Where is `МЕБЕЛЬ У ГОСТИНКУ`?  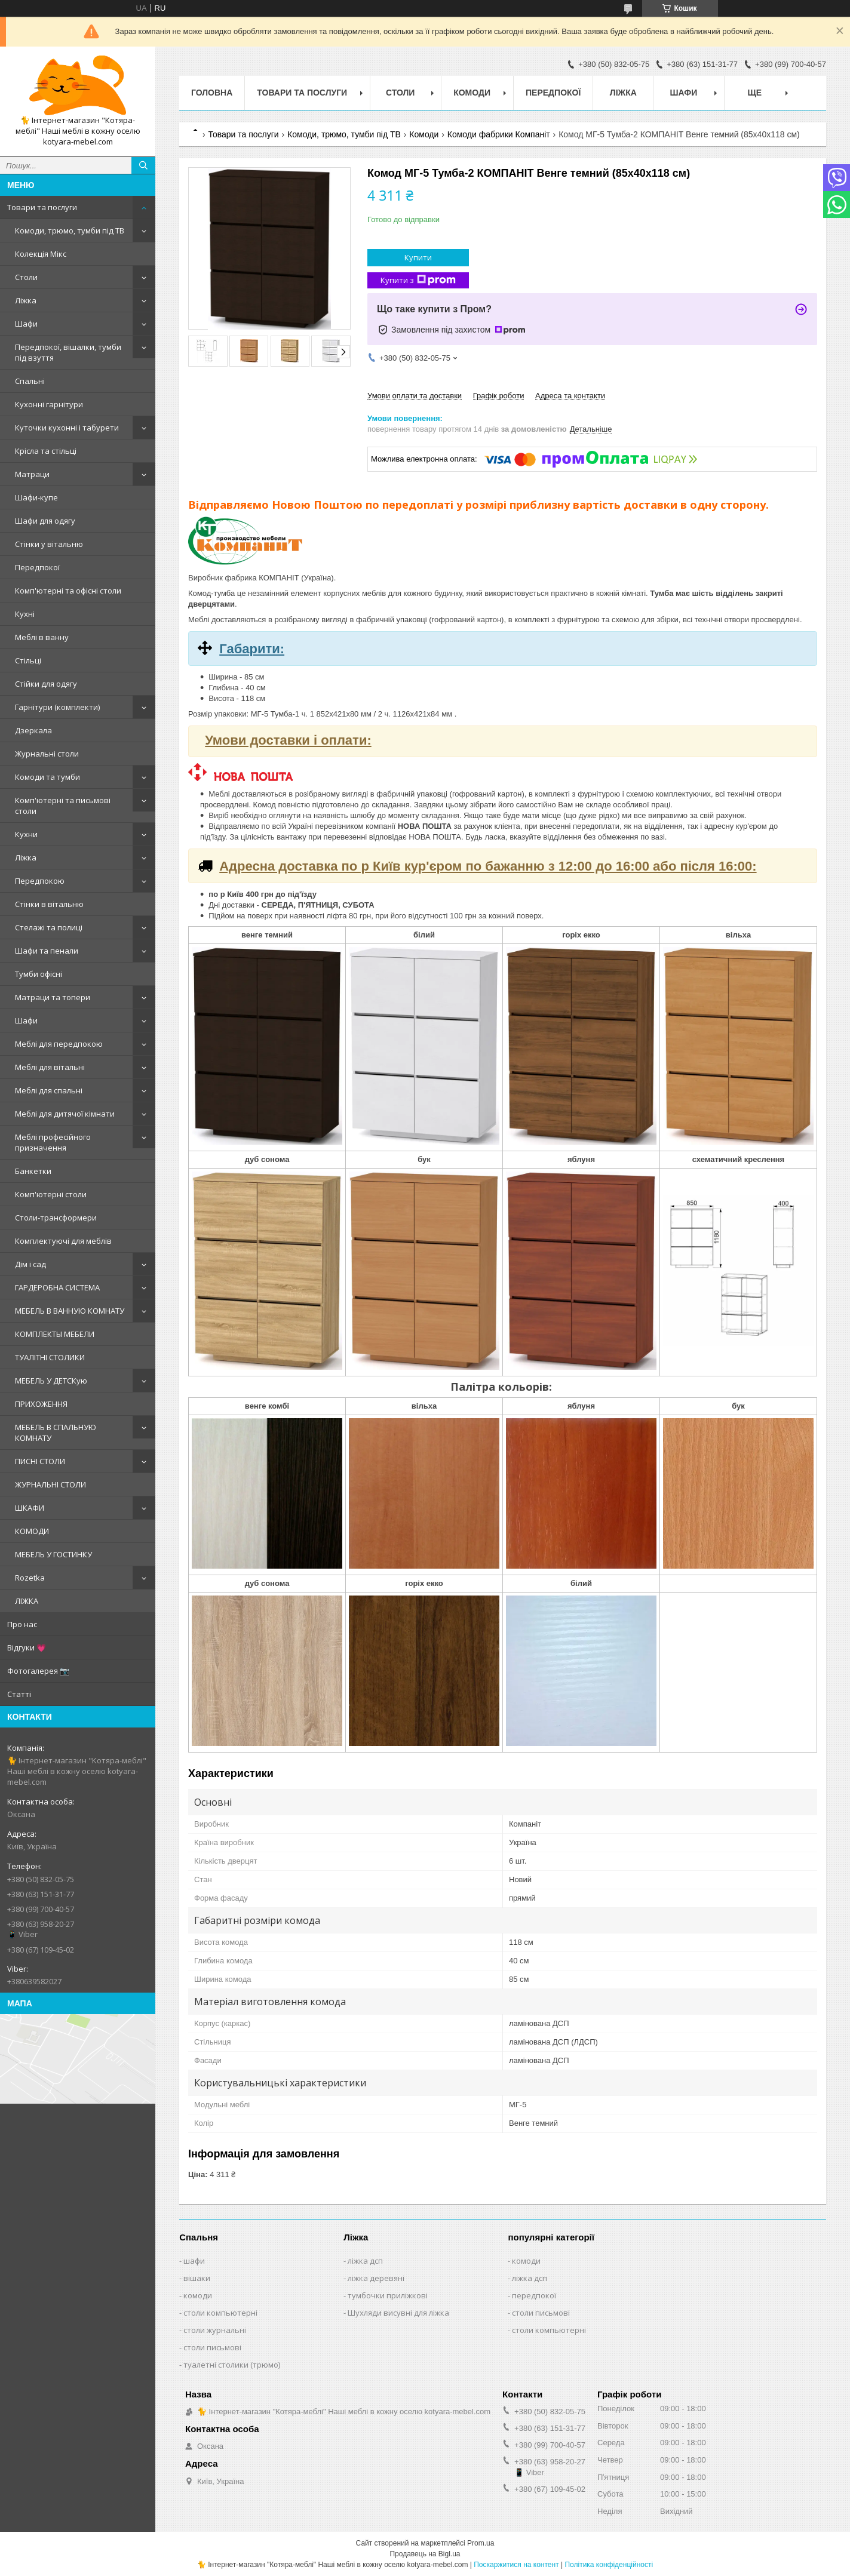
МЕБЕЛЬ У ГОСТИНКУ is located at coordinates (53, 1554).